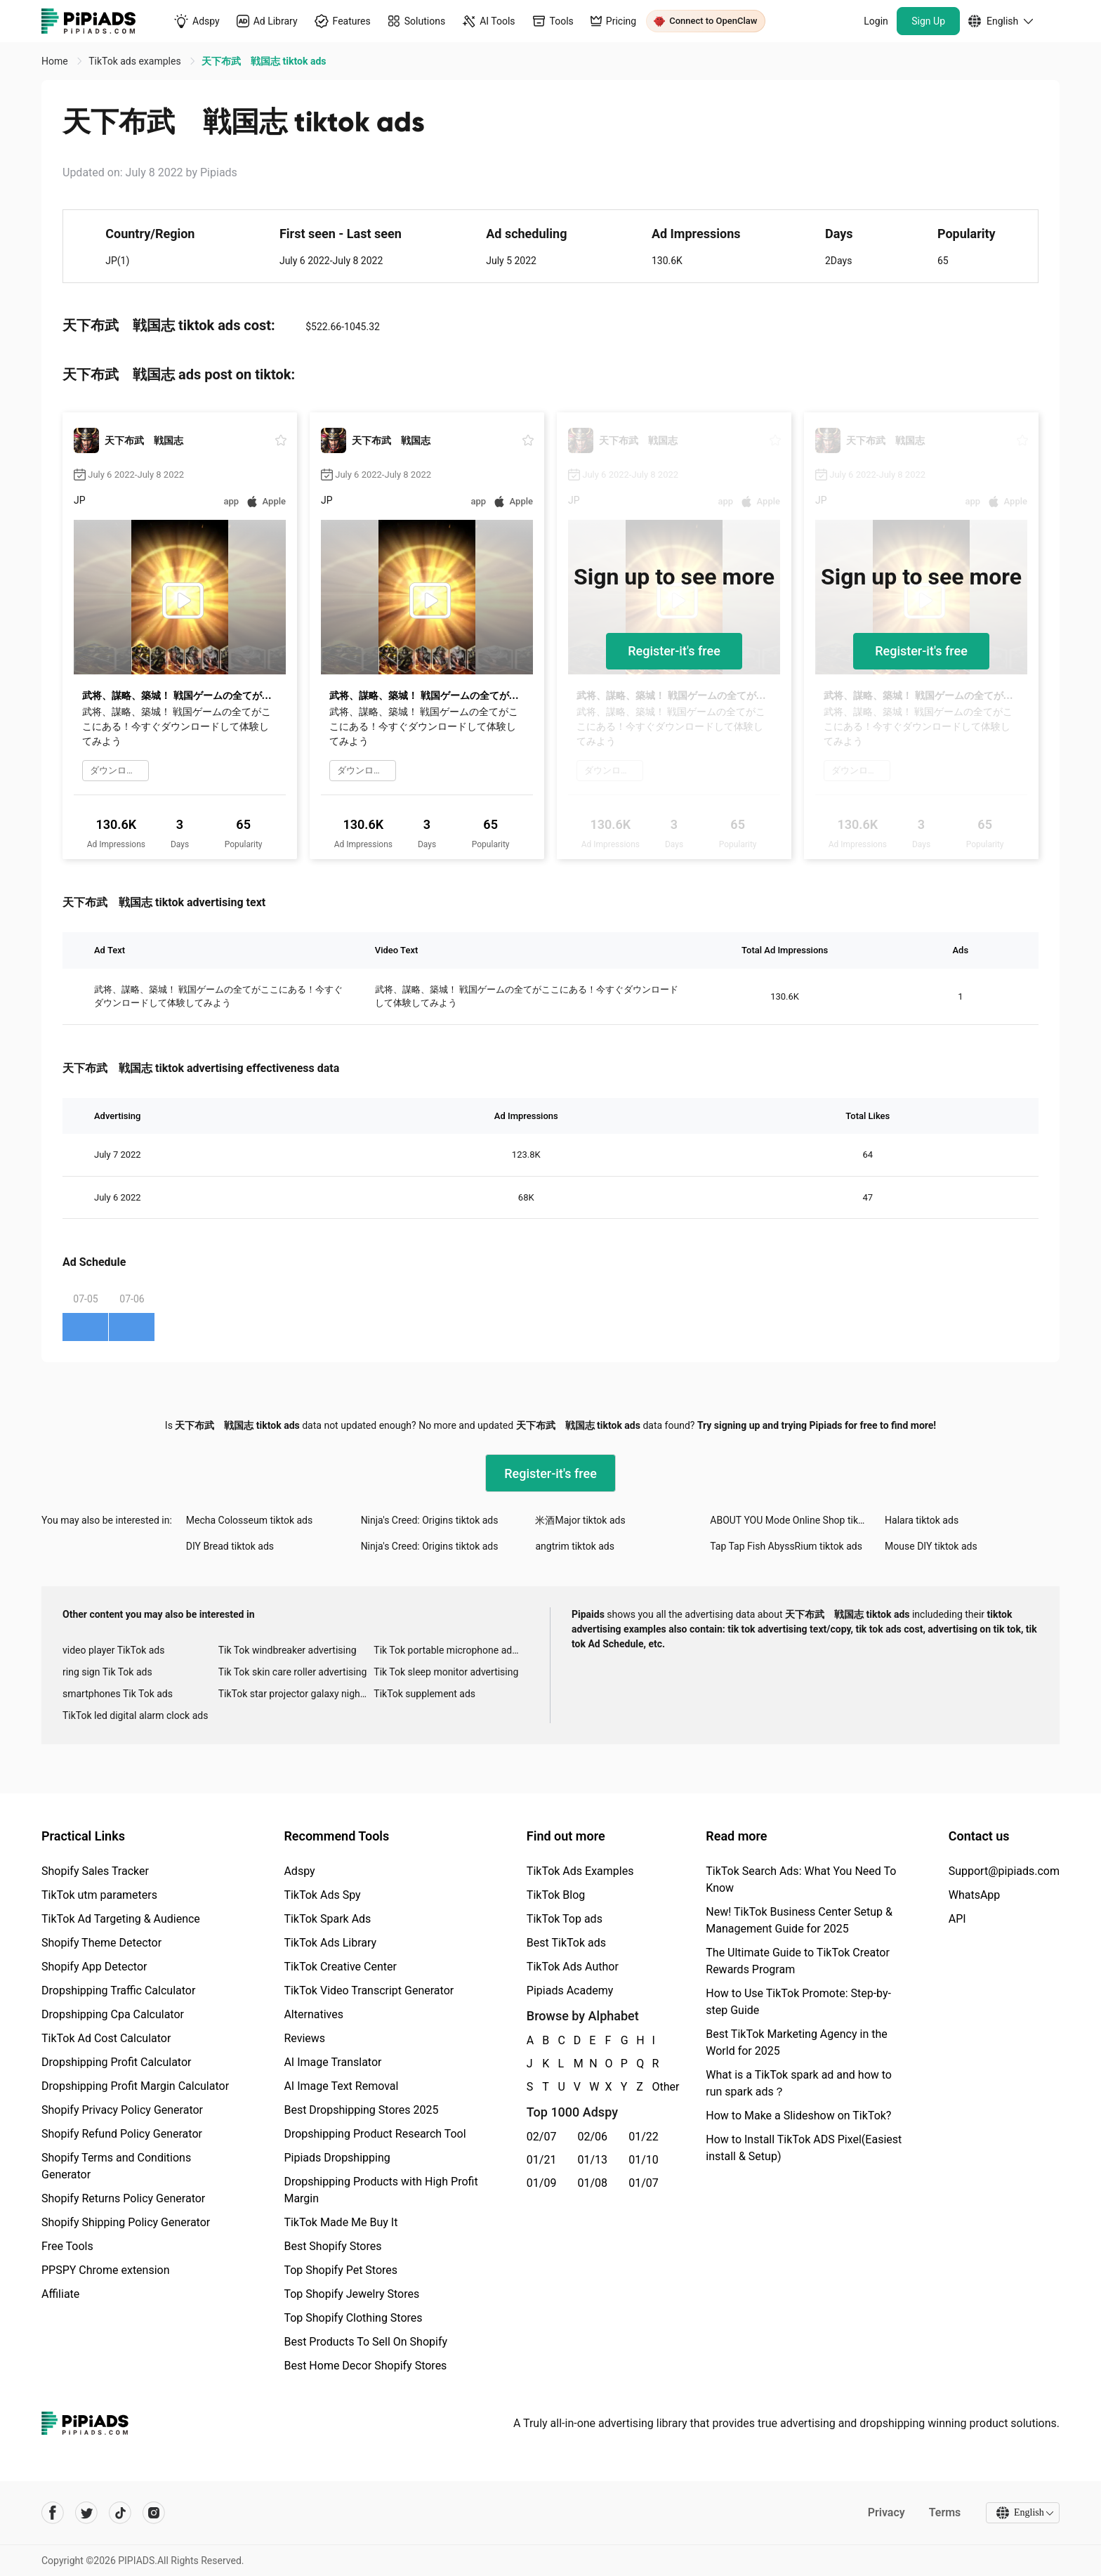 This screenshot has width=1101, height=2576. I want to click on How to Use TikTok Promote: Step-by-step Guide, so click(798, 2002).